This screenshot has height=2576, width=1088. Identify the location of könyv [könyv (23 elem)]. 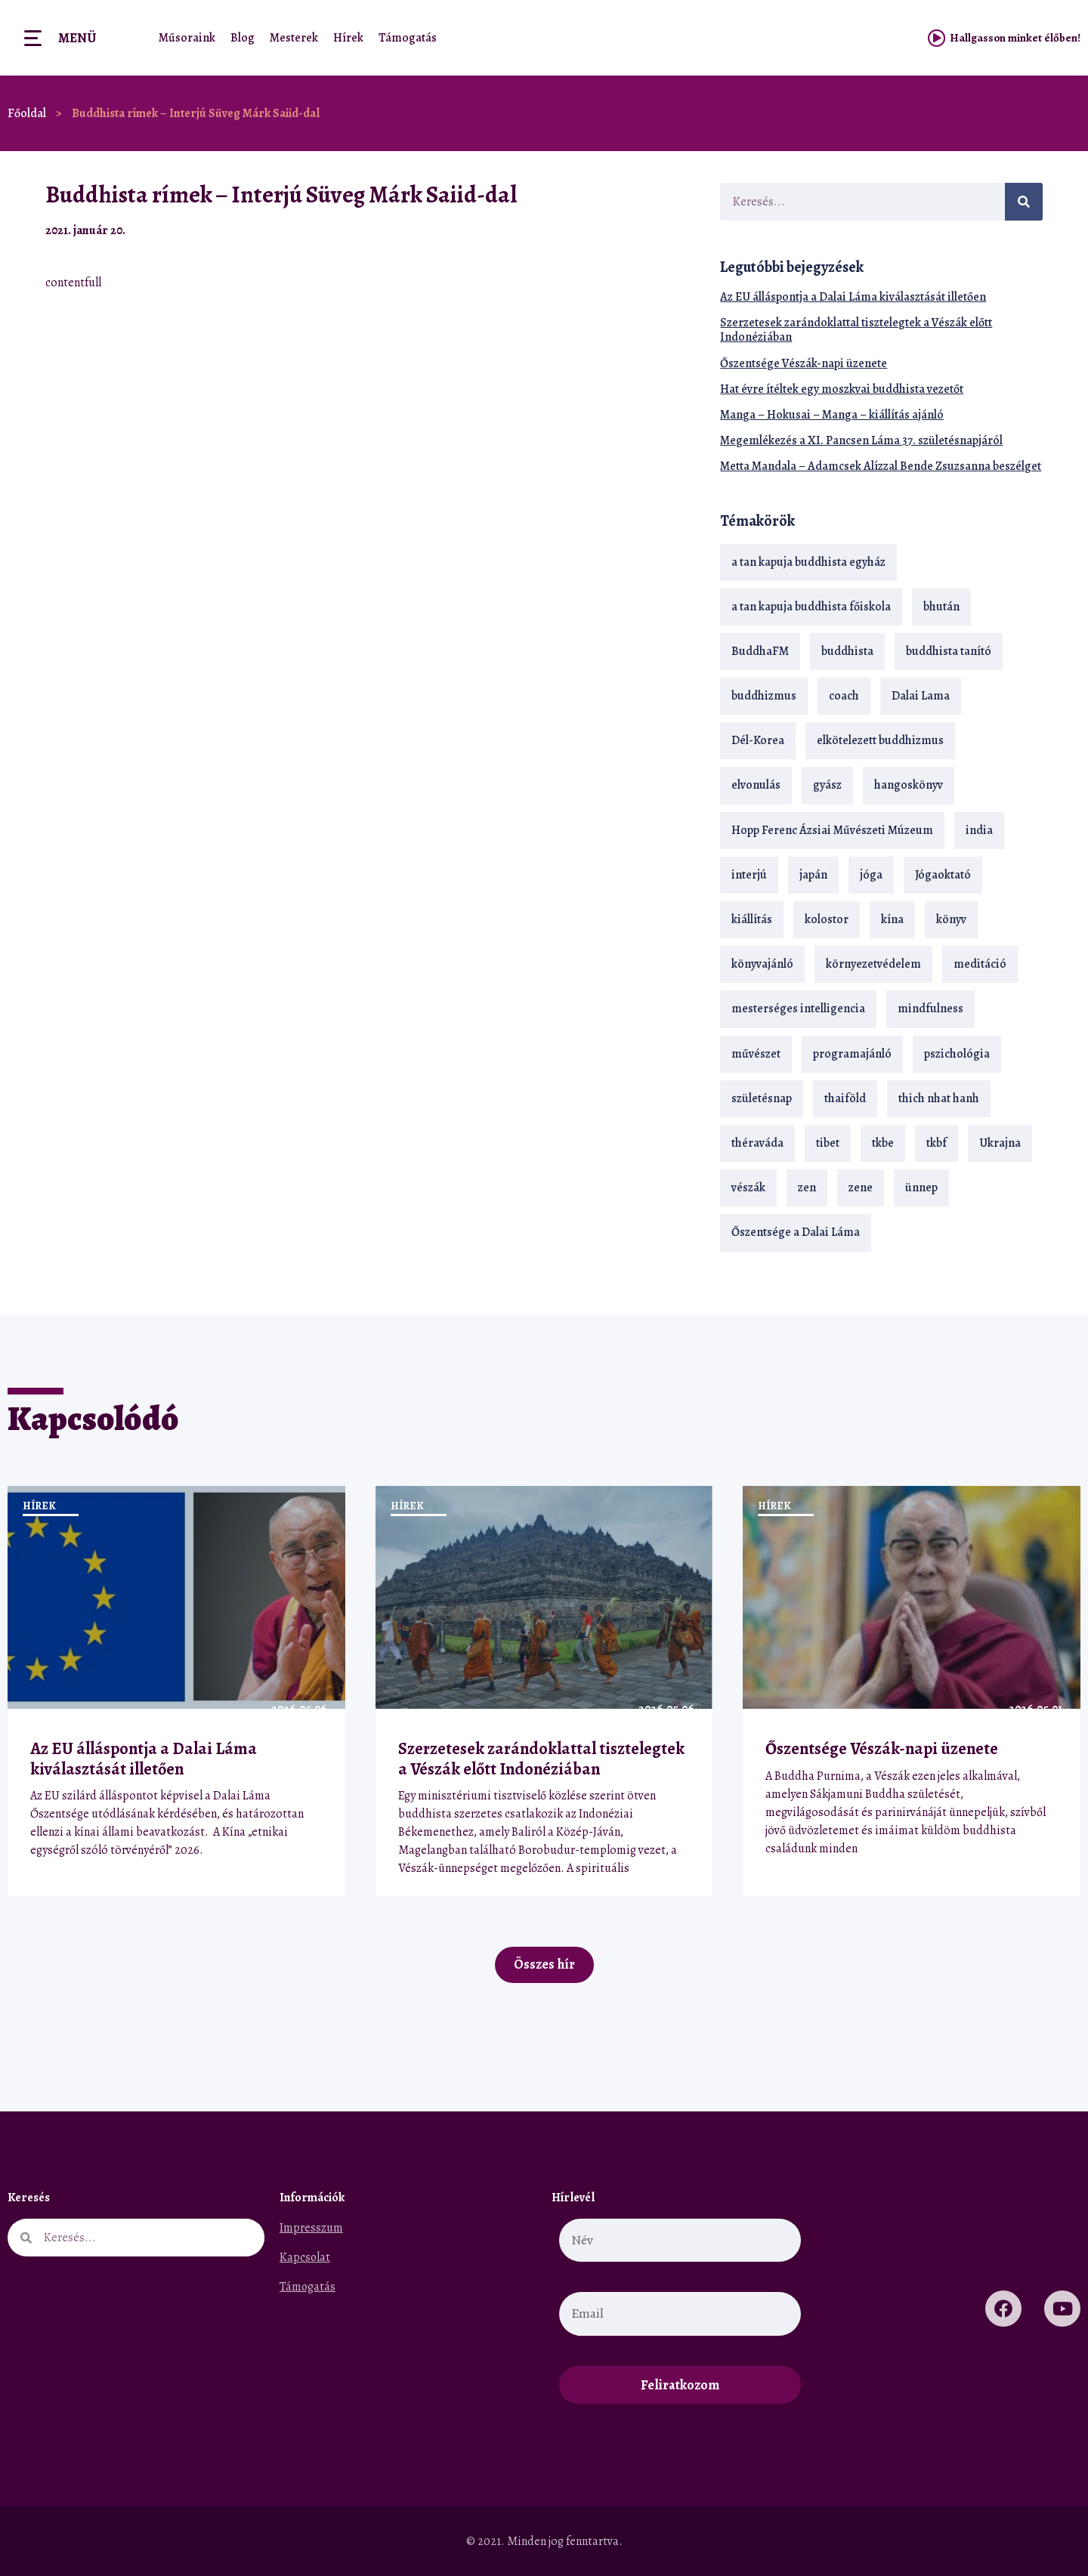
(951, 919).